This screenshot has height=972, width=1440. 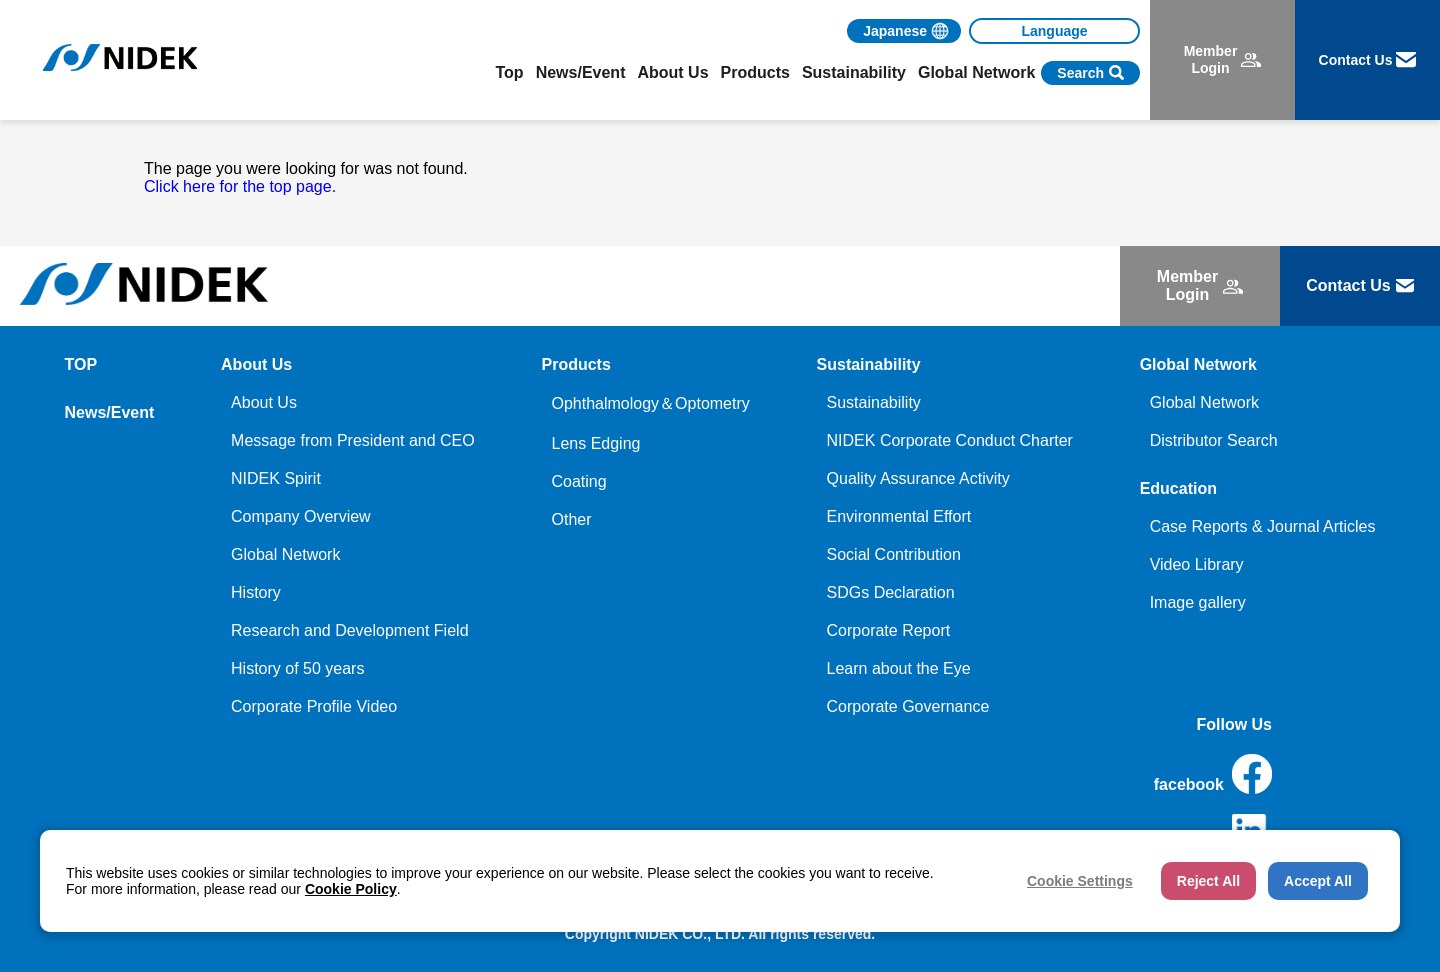 What do you see at coordinates (891, 592) in the screenshot?
I see `SDGs Declaration` at bounding box center [891, 592].